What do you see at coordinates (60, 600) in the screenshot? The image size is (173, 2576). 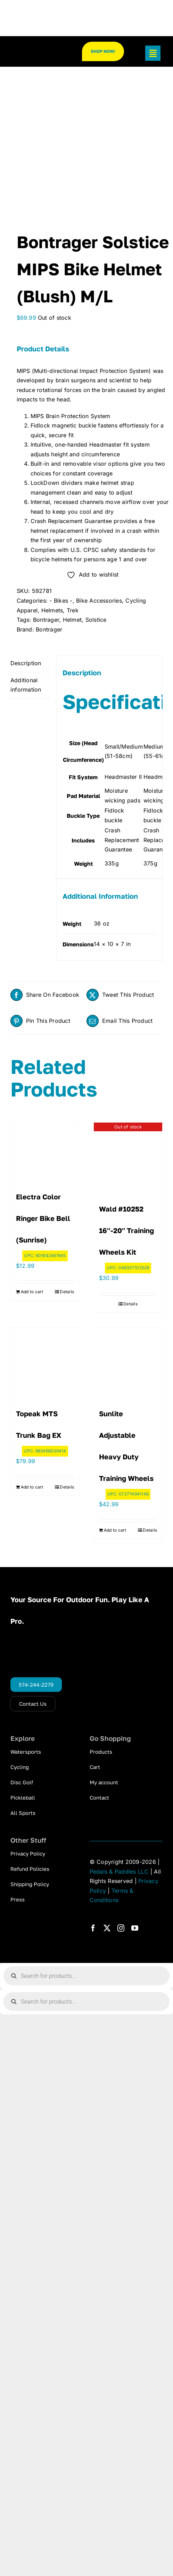 I see `- Bikes -` at bounding box center [60, 600].